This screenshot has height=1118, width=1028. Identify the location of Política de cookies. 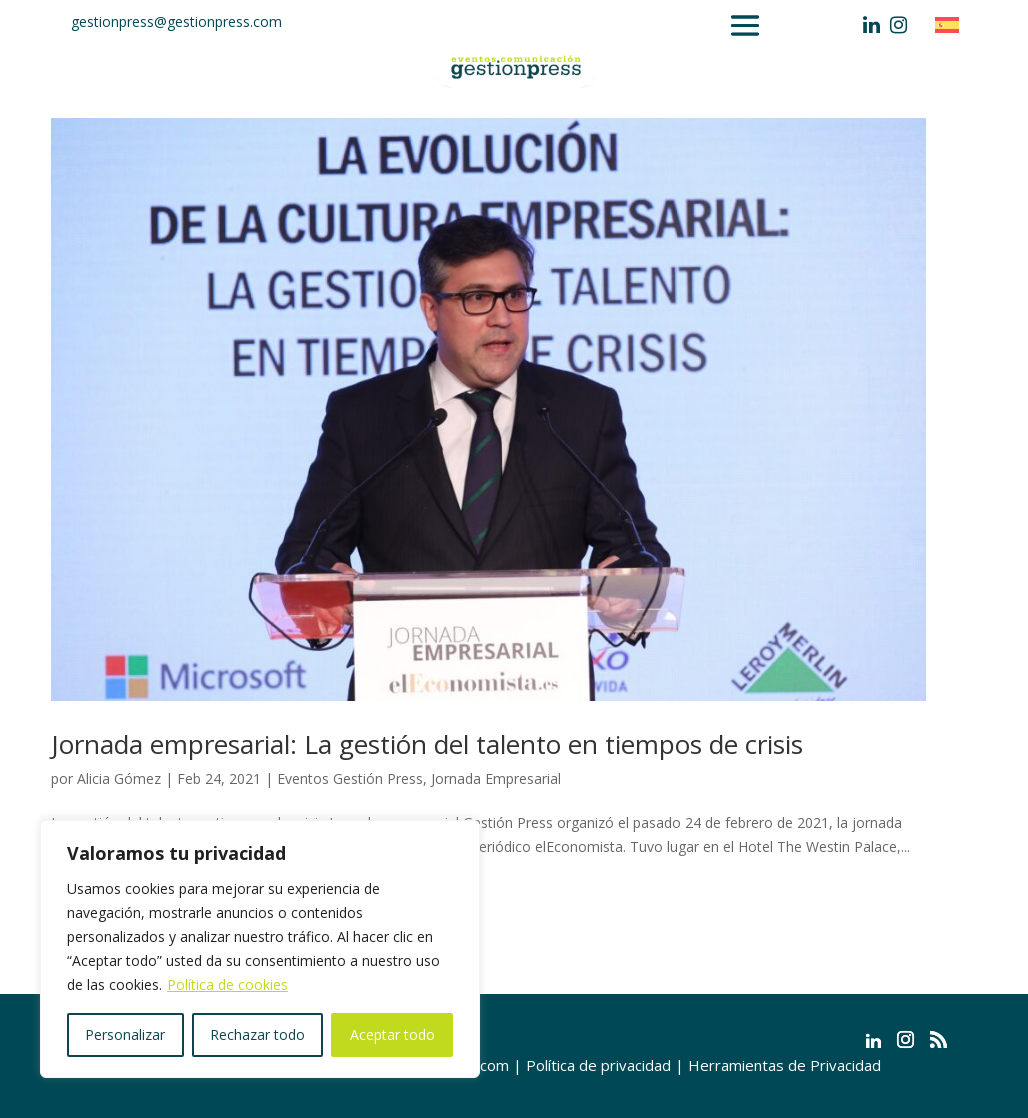
(227, 984).